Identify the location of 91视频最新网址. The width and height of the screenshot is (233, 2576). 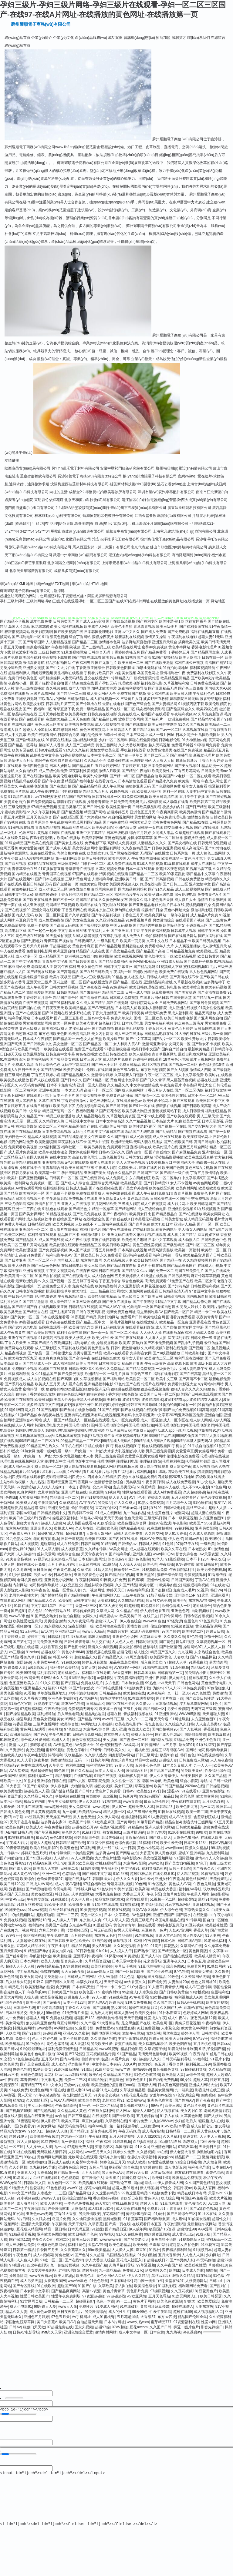
(13, 2105).